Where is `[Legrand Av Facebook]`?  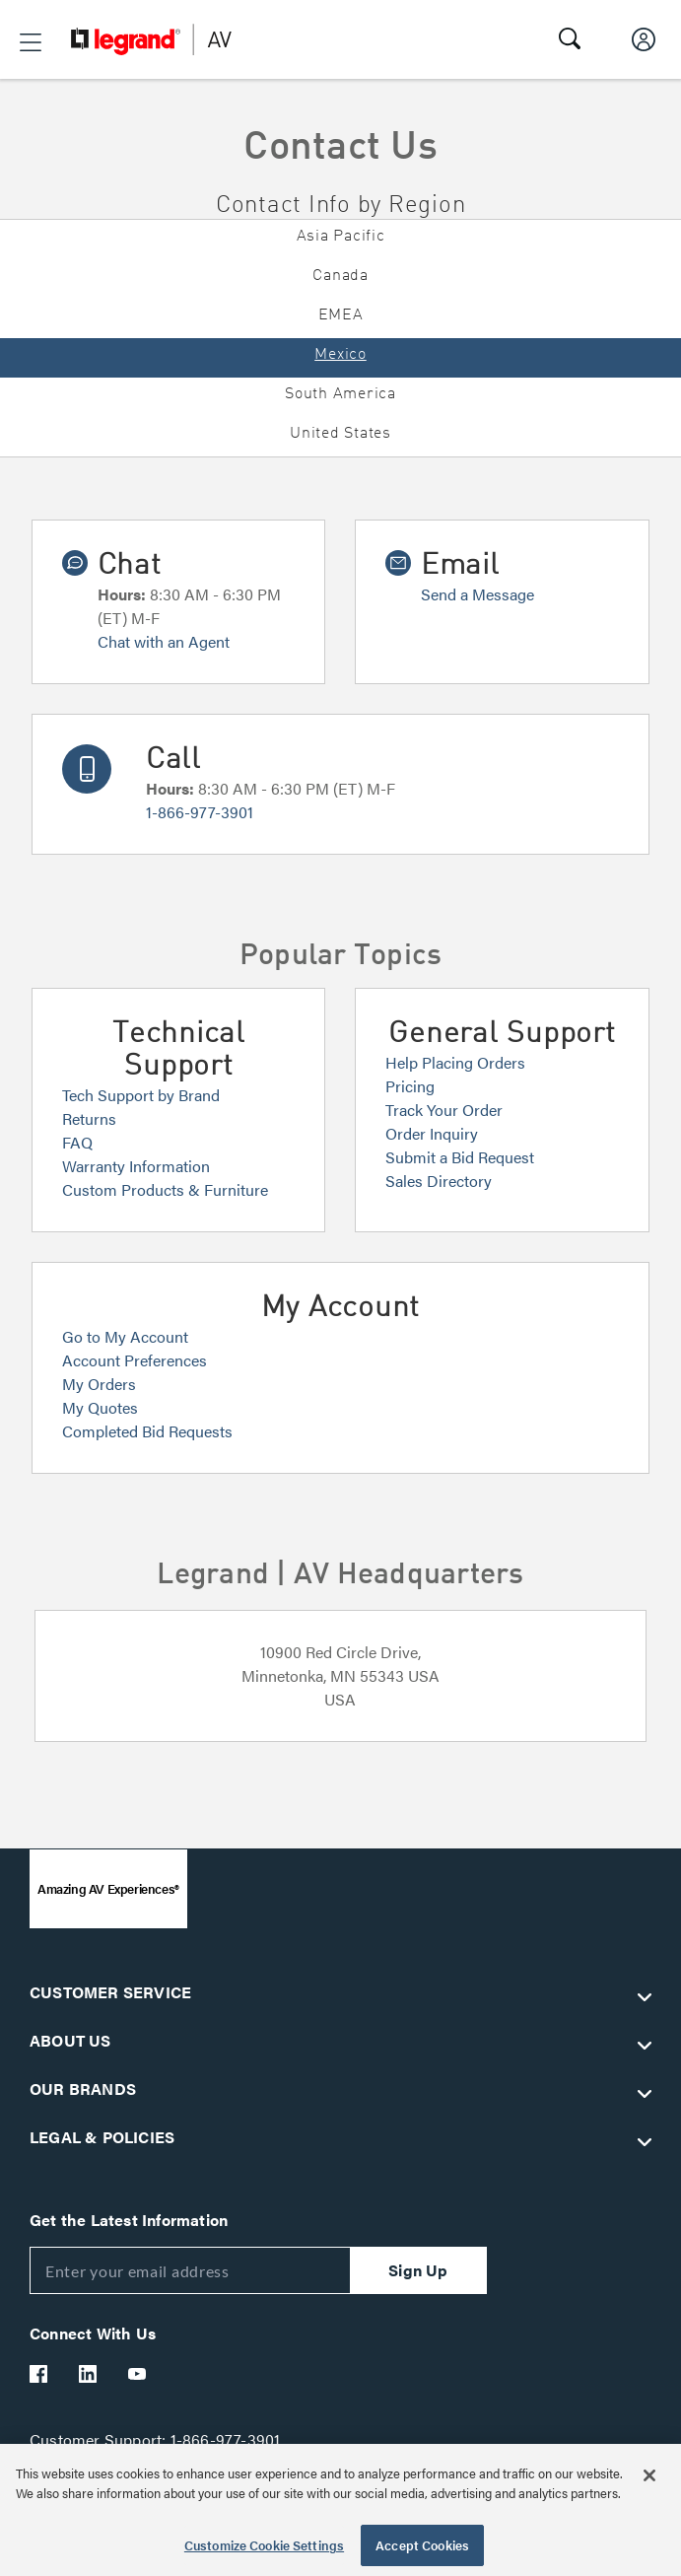
[Legrand Av Facebook] is located at coordinates (39, 2374).